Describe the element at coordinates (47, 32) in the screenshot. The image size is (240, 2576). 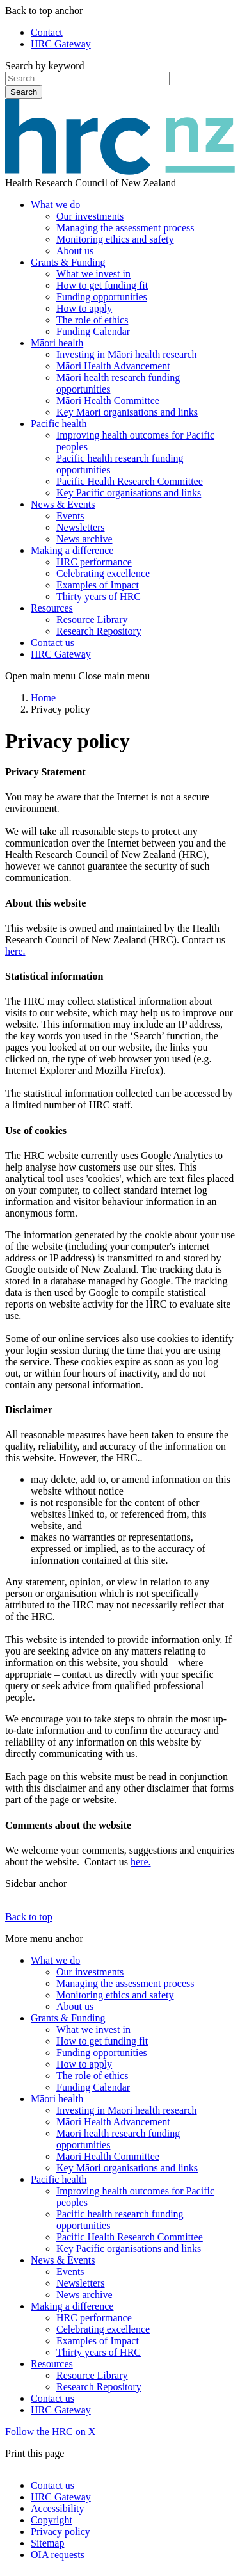
I see `Contact` at that location.